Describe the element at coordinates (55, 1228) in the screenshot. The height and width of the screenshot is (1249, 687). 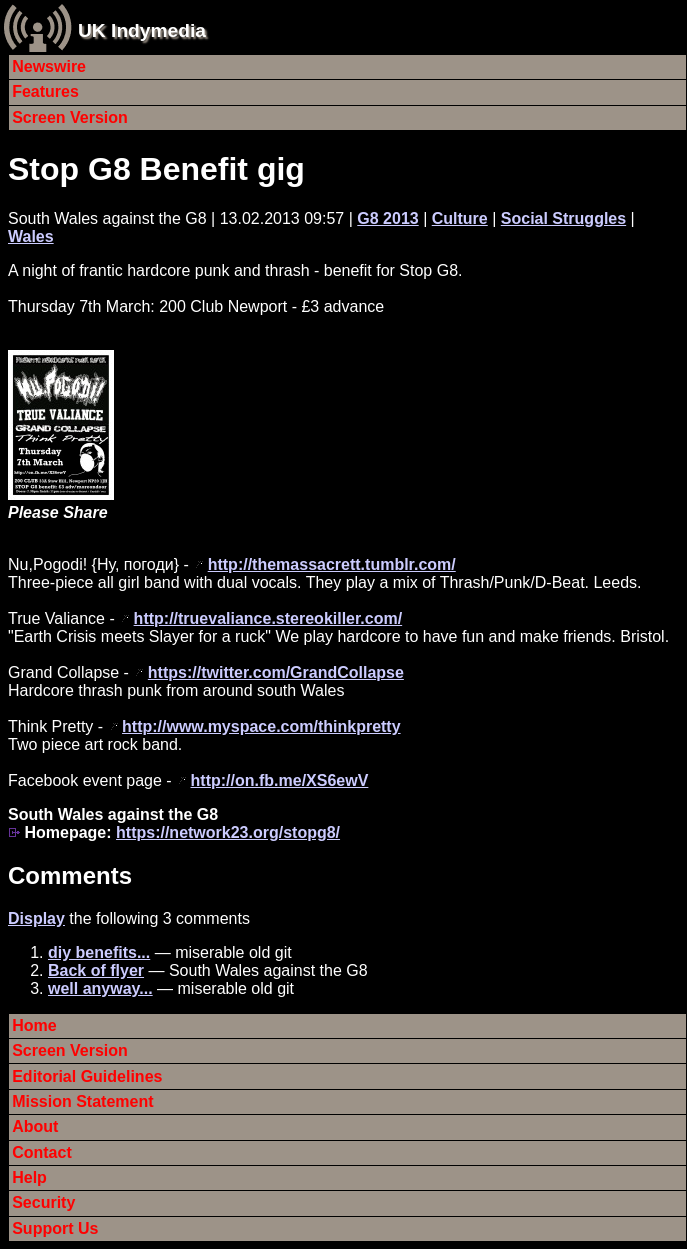
I see `Support Us` at that location.